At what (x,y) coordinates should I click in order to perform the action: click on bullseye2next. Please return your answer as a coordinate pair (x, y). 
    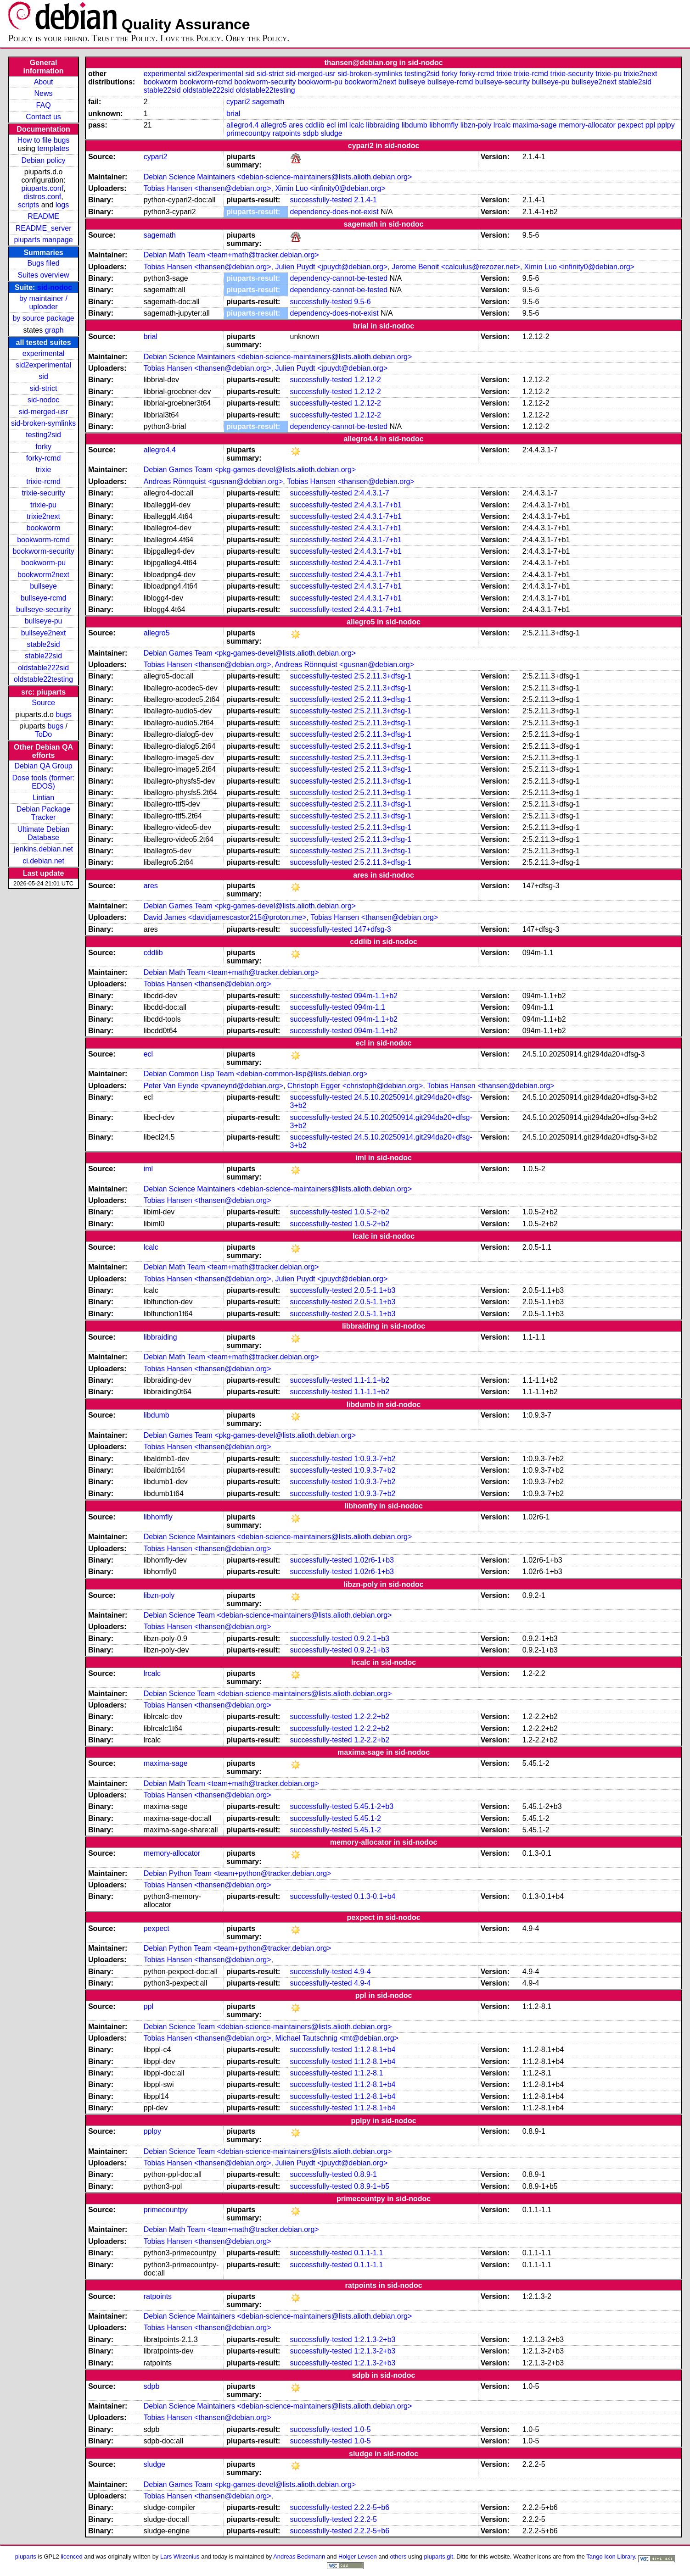
    Looking at the image, I should click on (43, 633).